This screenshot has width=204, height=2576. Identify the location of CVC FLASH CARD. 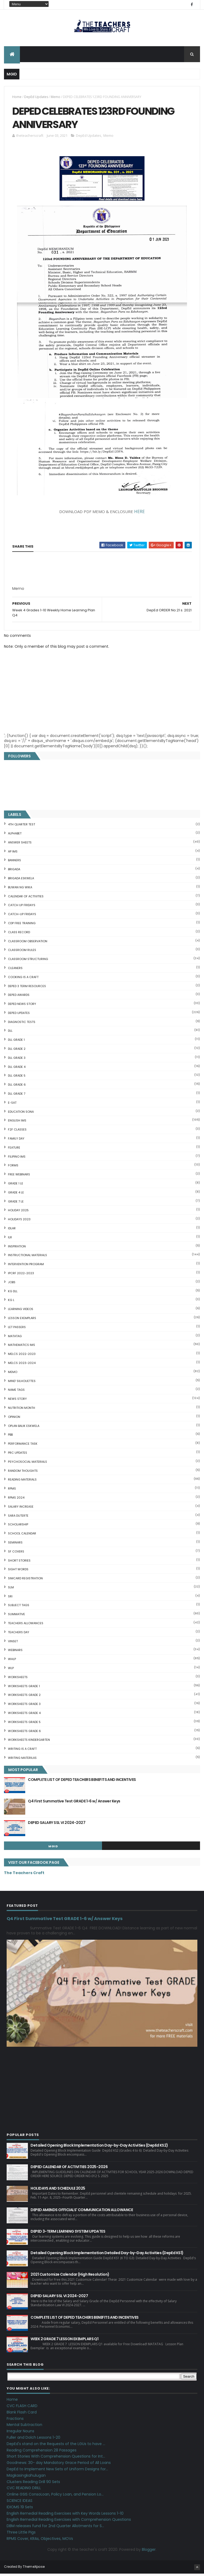
(22, 2408).